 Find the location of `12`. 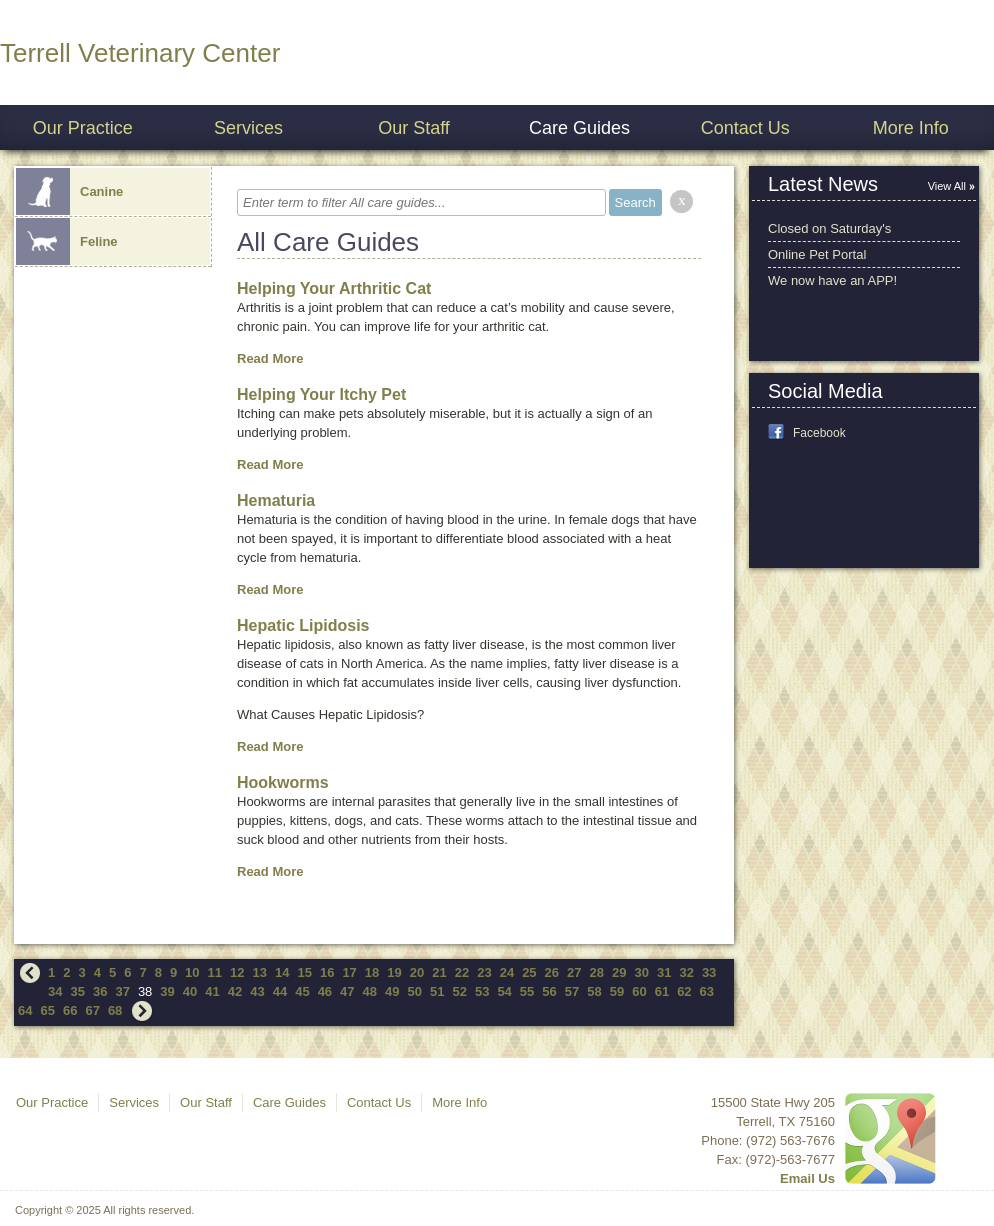

12 is located at coordinates (237, 972).